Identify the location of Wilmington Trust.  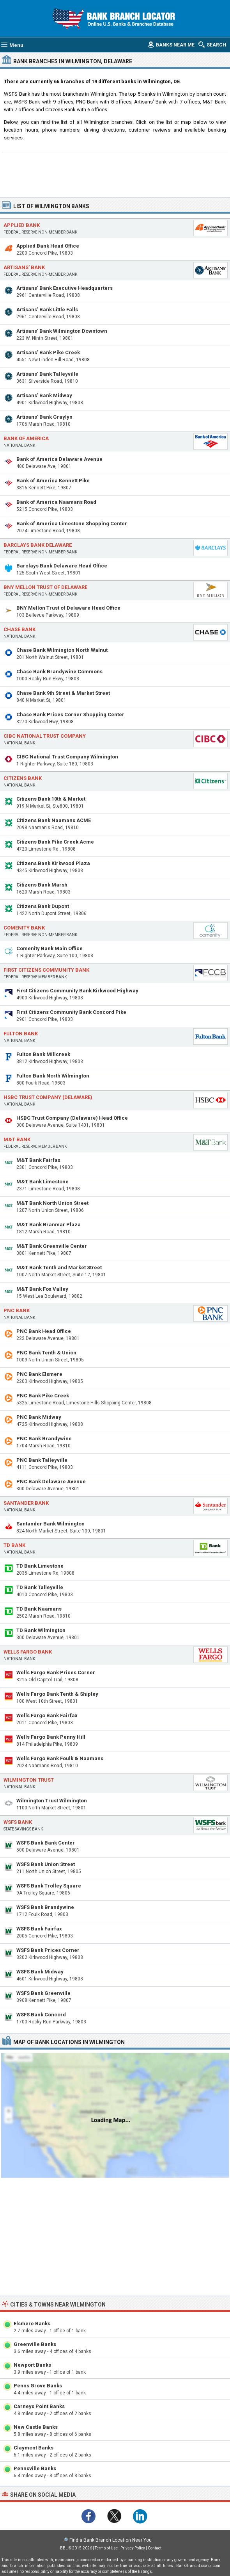
(29, 1780).